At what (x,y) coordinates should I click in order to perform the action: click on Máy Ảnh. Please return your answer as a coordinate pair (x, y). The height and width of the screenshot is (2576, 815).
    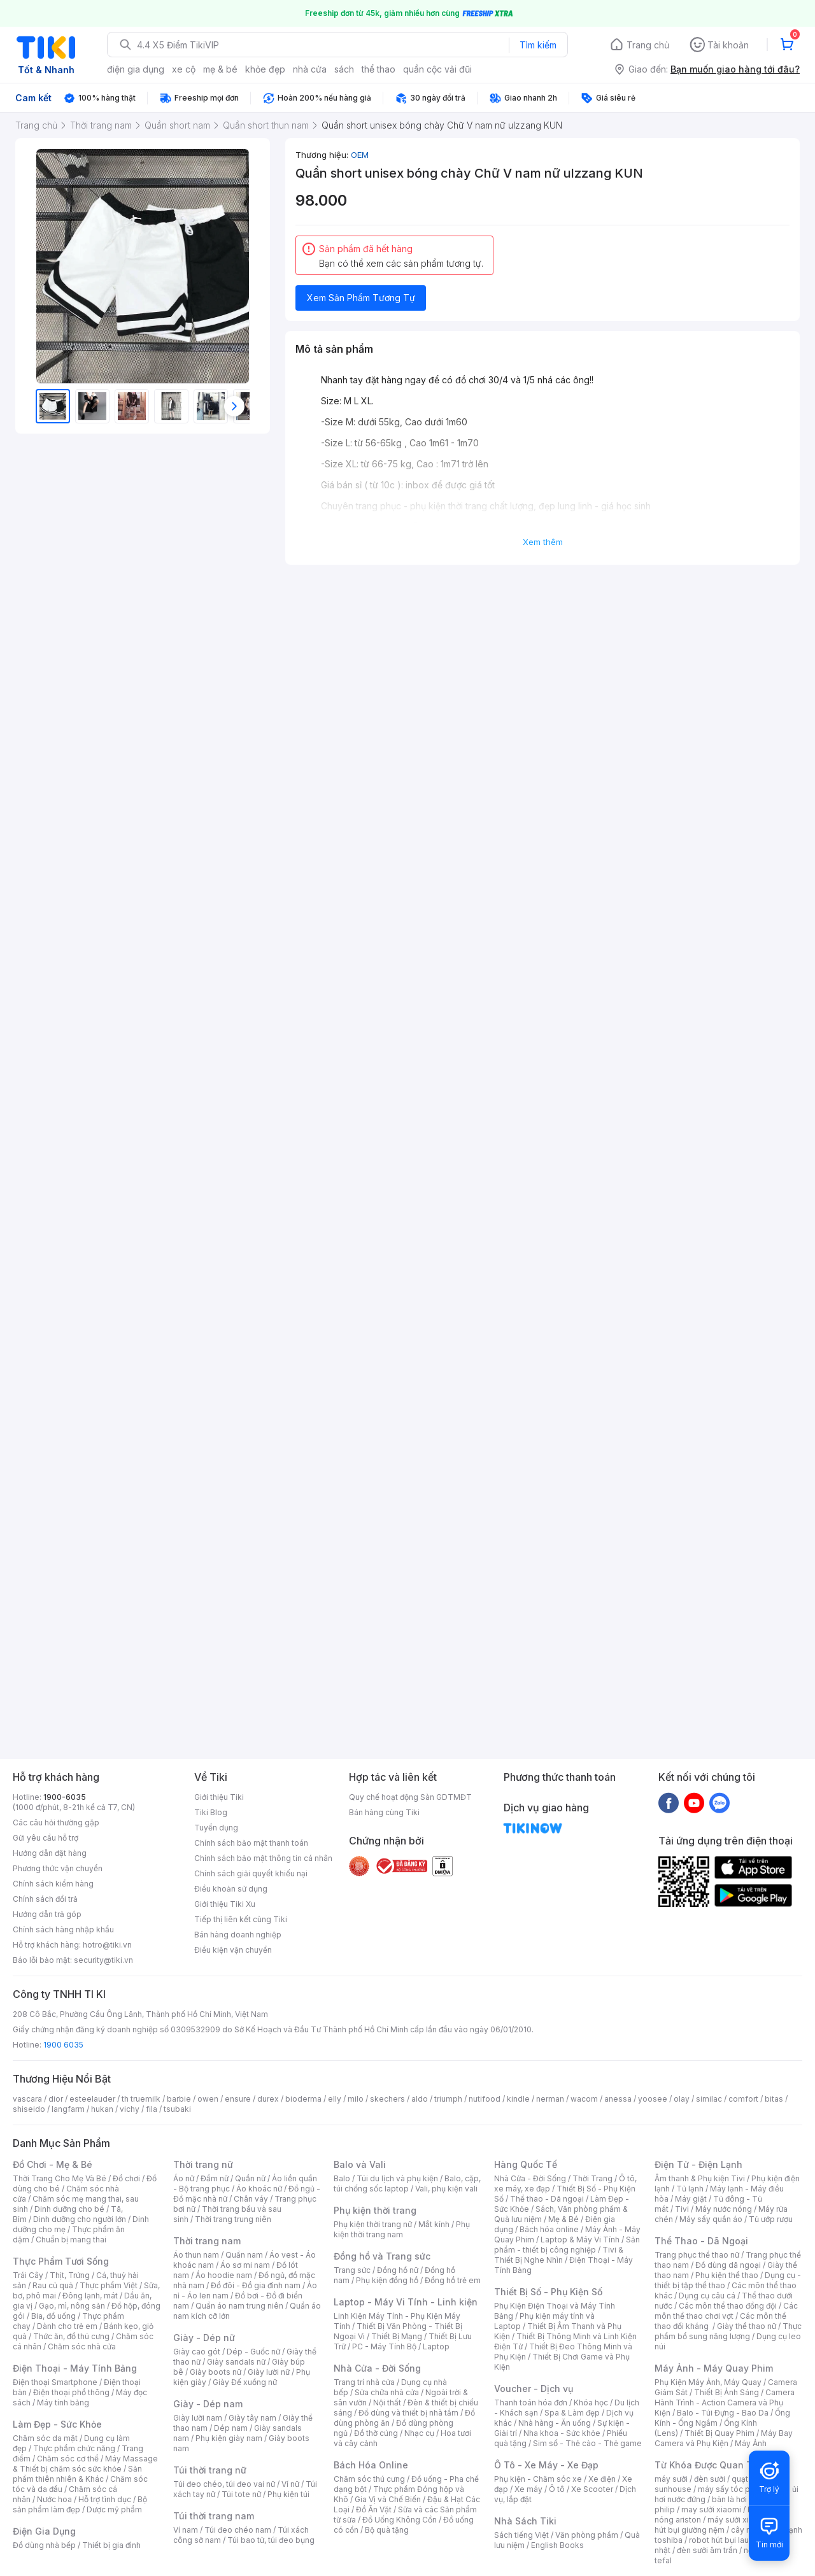
    Looking at the image, I should click on (751, 2443).